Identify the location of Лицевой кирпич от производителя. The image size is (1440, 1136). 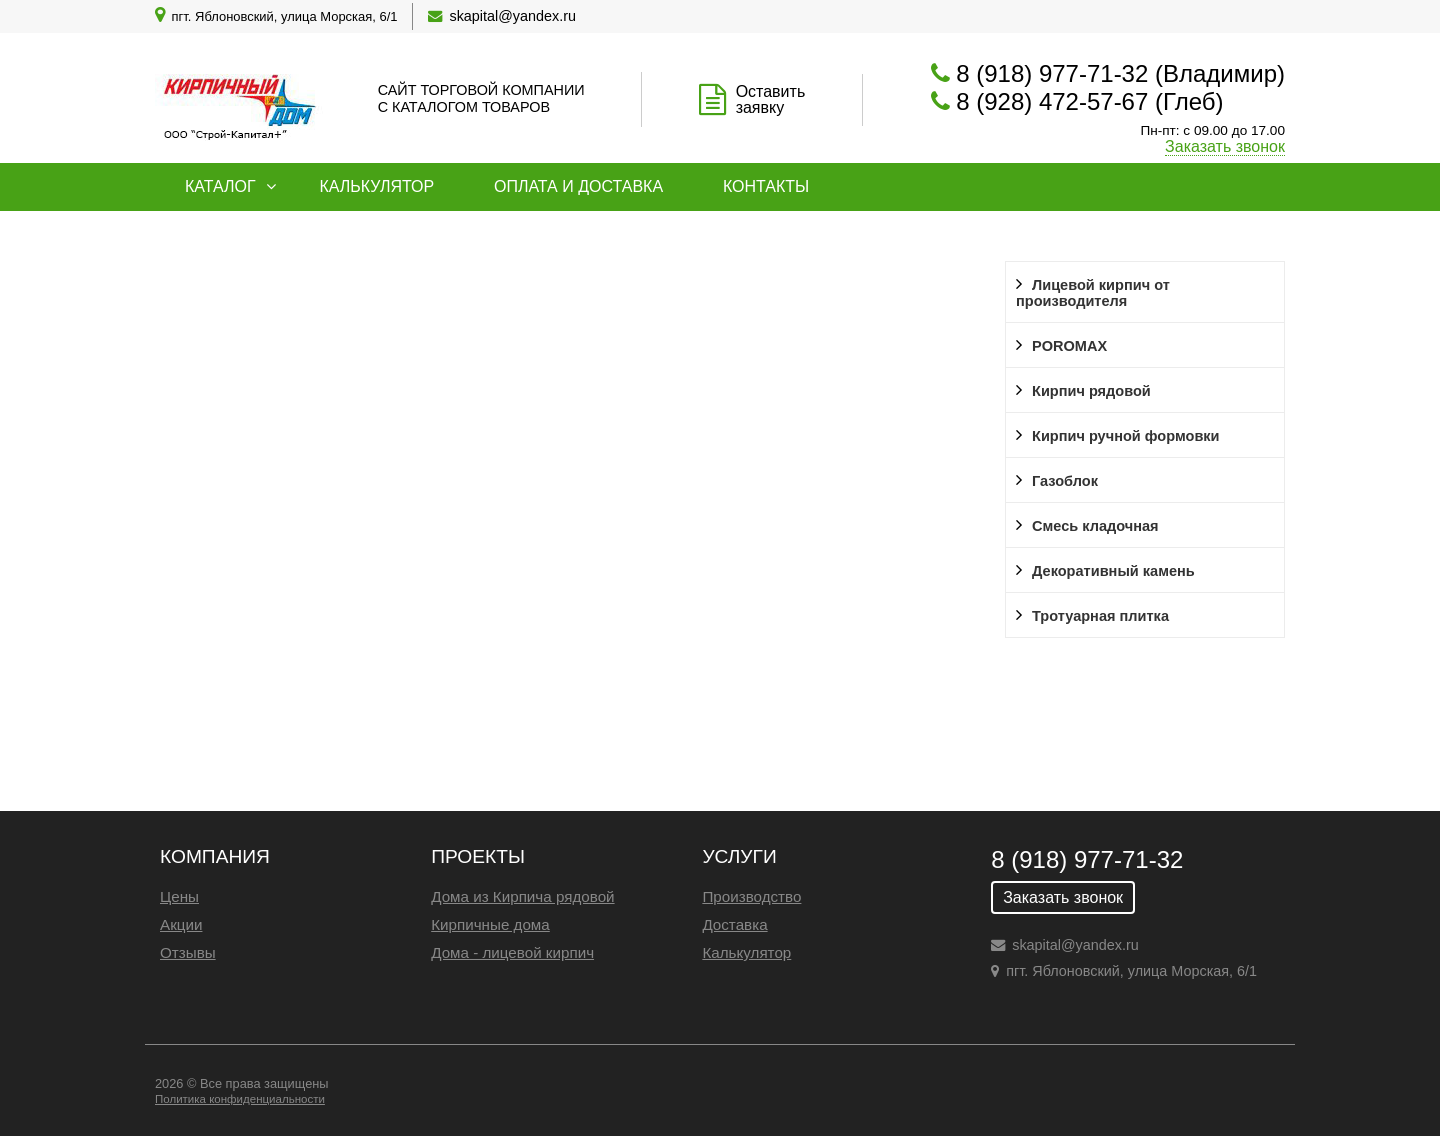
(1093, 293).